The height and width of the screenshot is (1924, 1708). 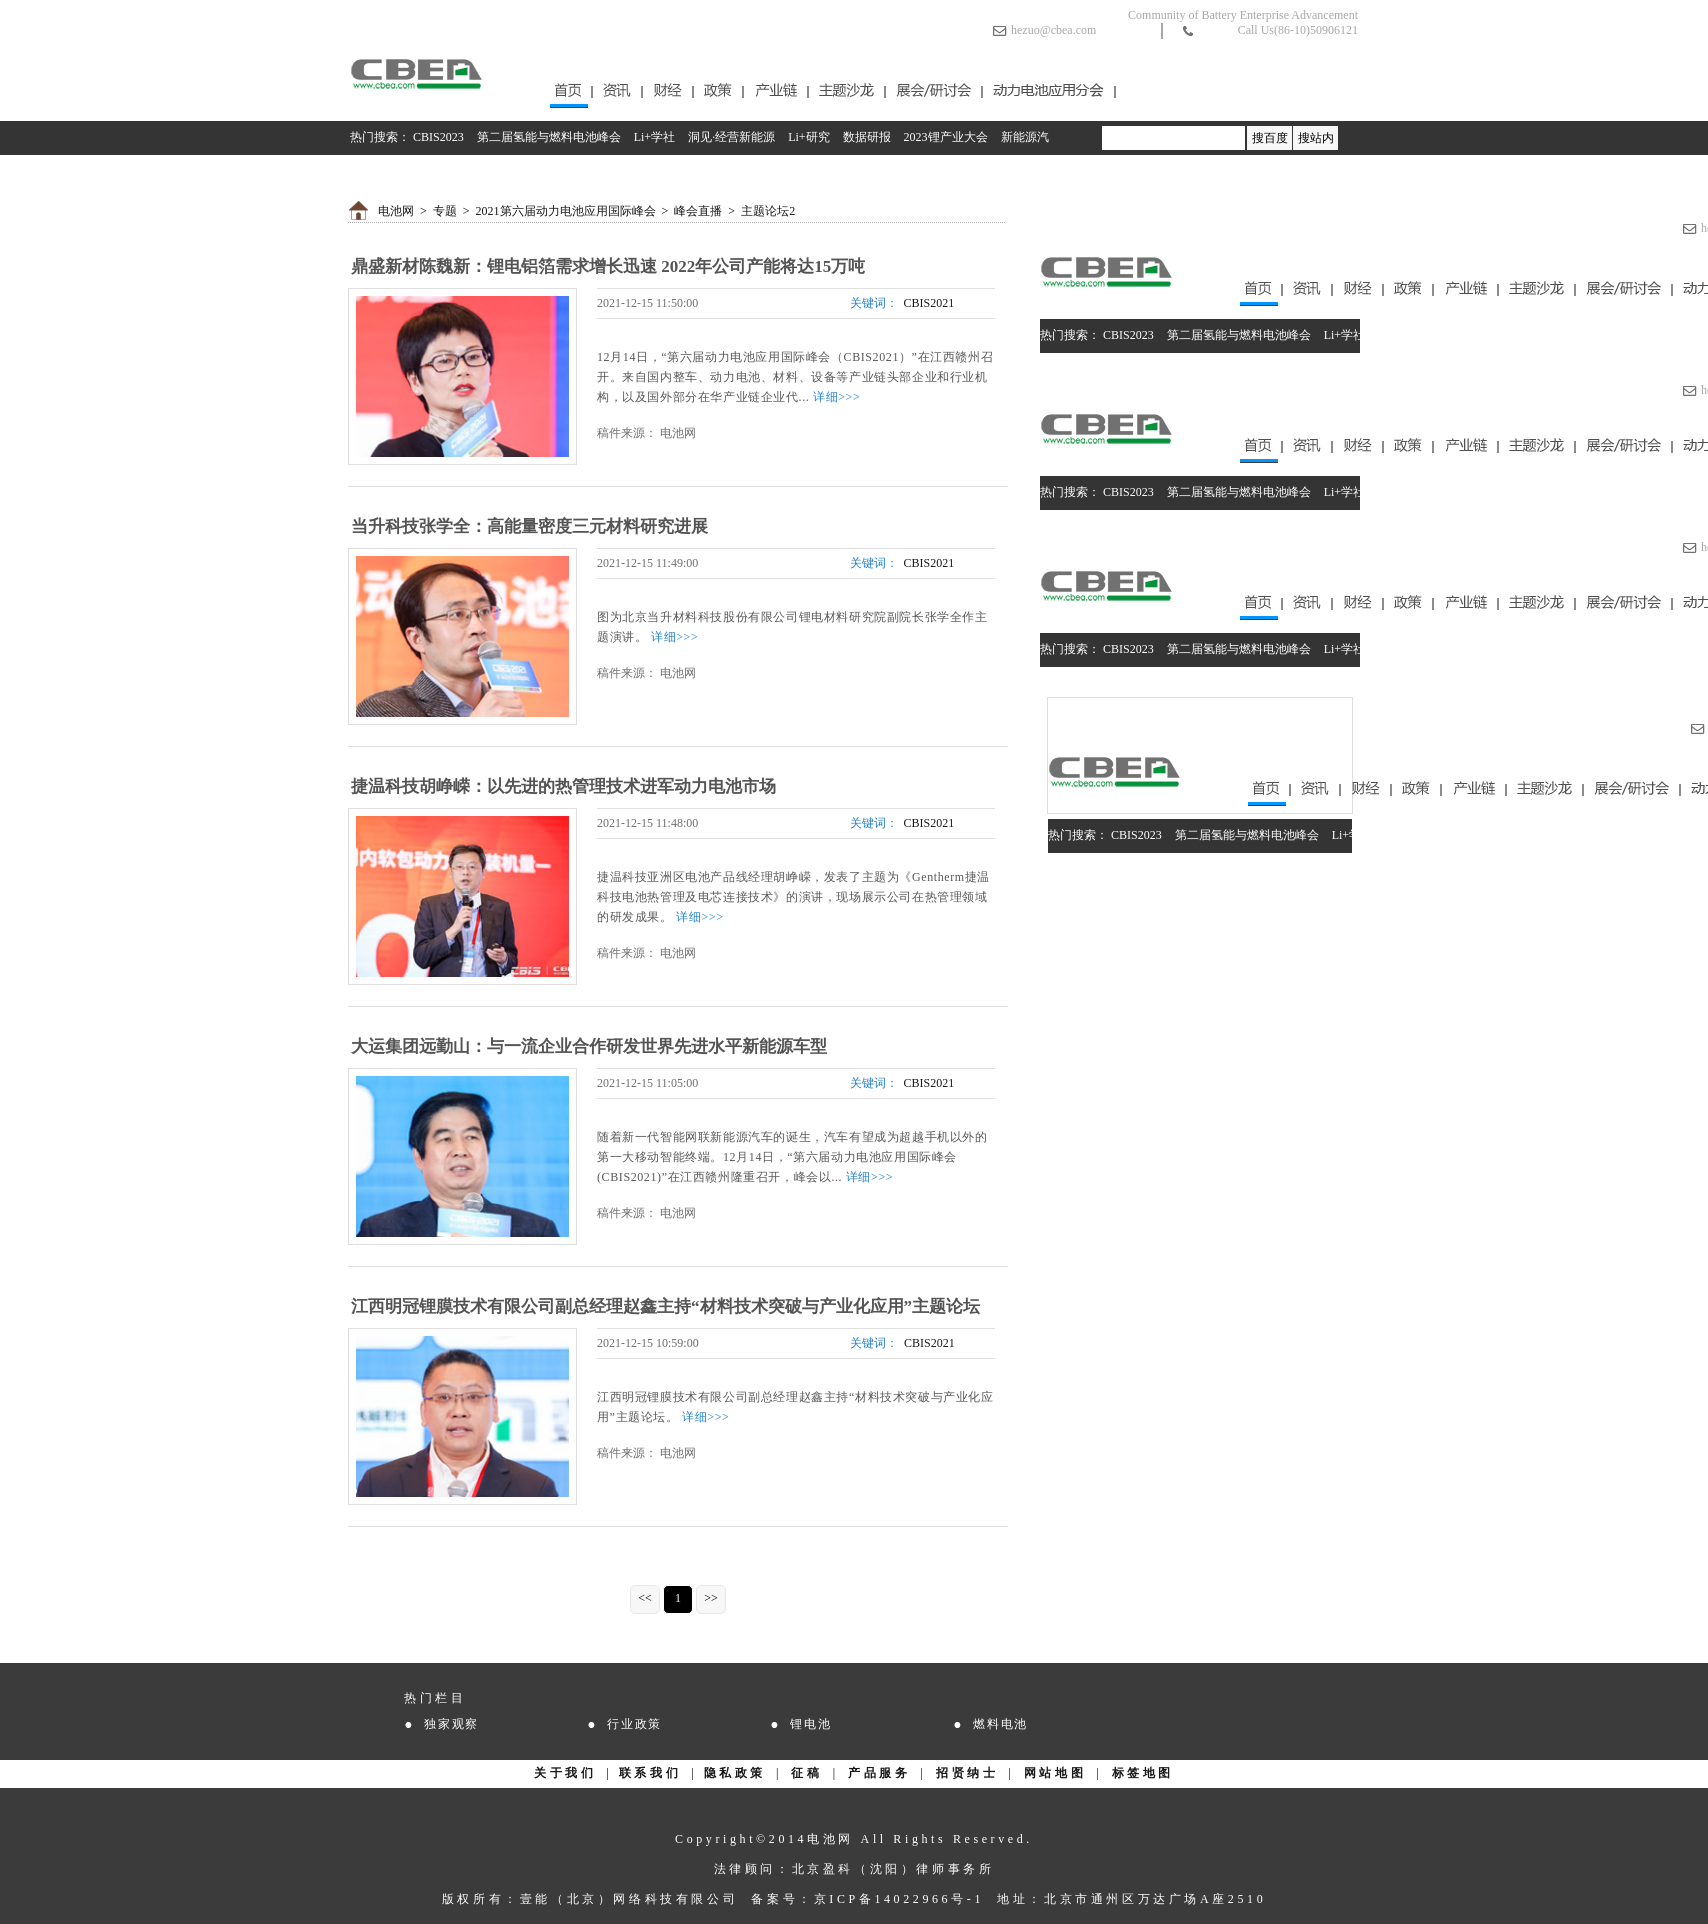 I want to click on 联系我们, so click(x=650, y=1773).